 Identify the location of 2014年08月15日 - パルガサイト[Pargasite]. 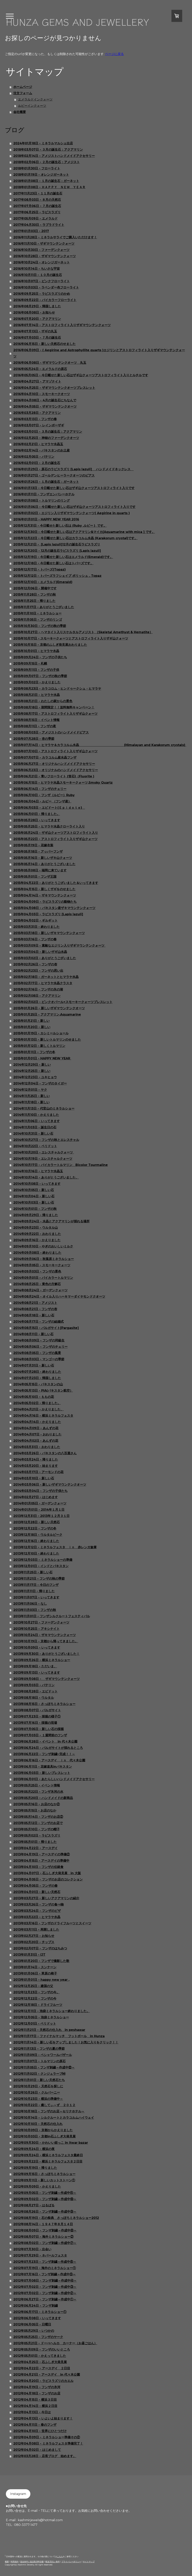
(46, 1328).